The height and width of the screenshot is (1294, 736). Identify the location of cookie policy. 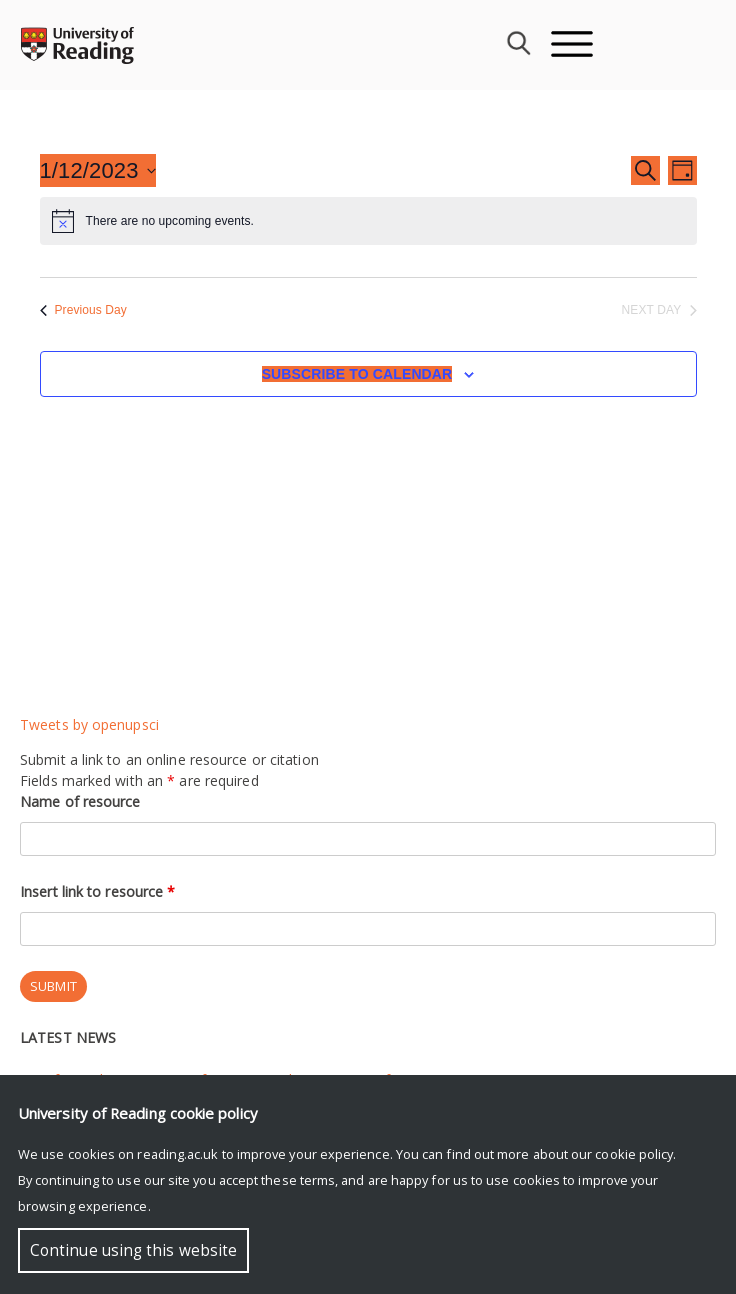
(634, 1154).